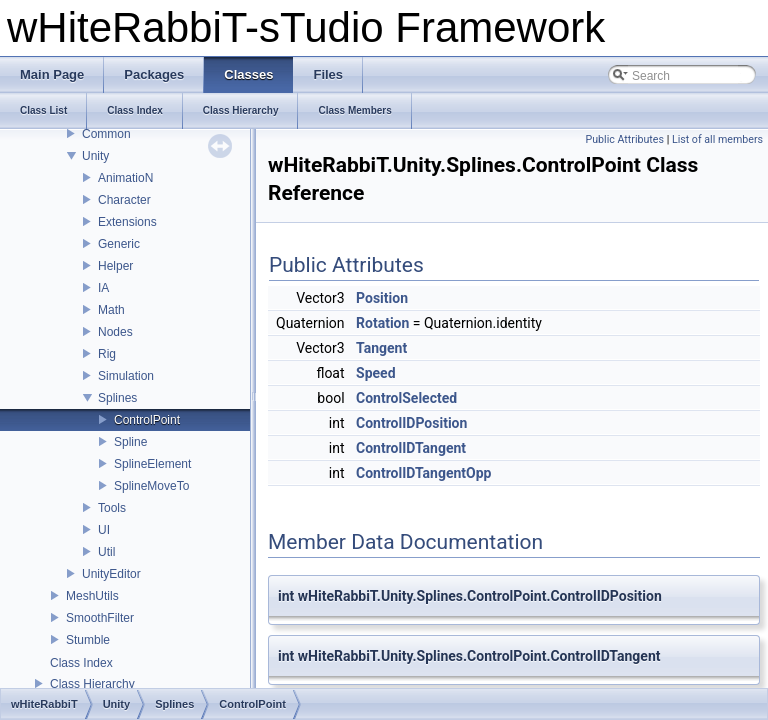 The width and height of the screenshot is (768, 720). I want to click on Extensions, so click(127, 222).